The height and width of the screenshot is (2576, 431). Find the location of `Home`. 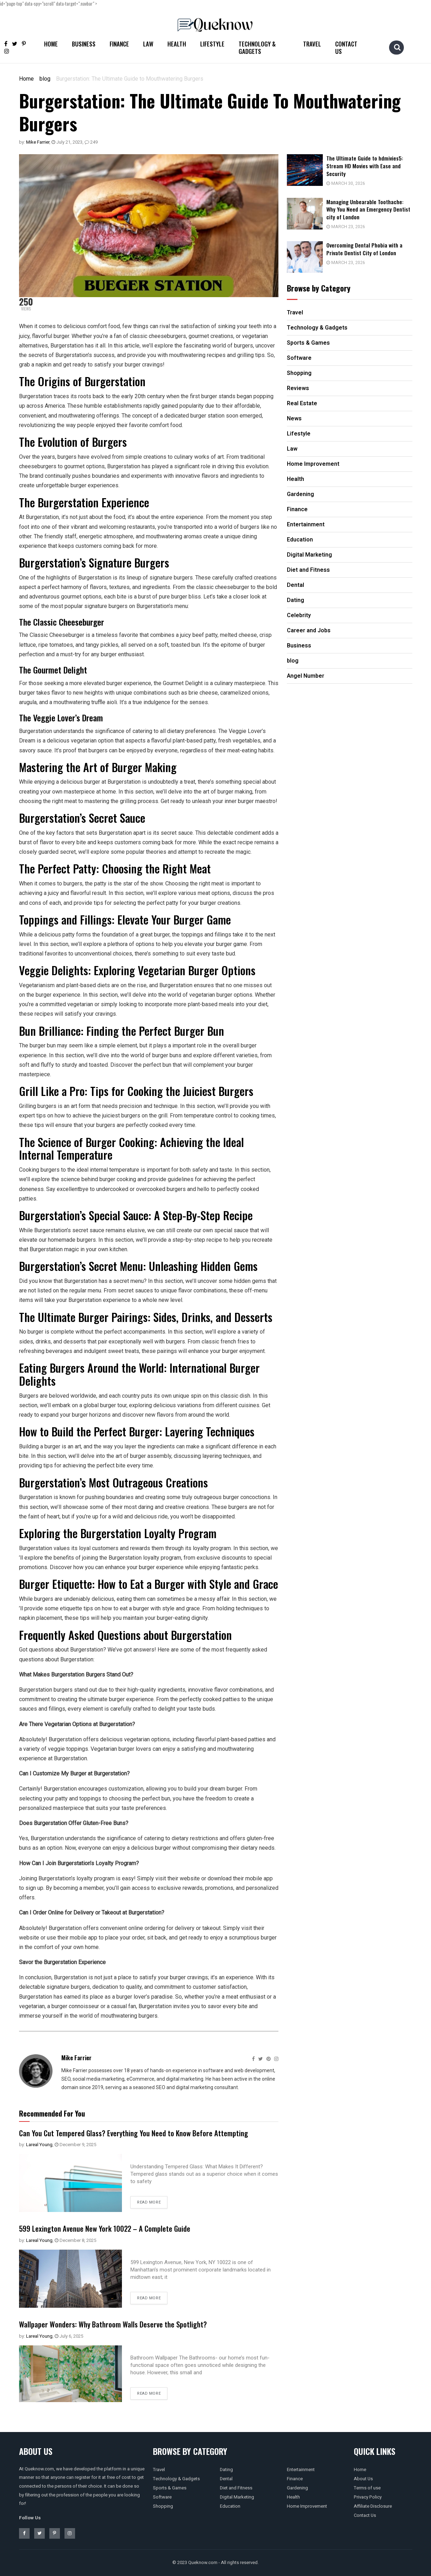

Home is located at coordinates (51, 43).